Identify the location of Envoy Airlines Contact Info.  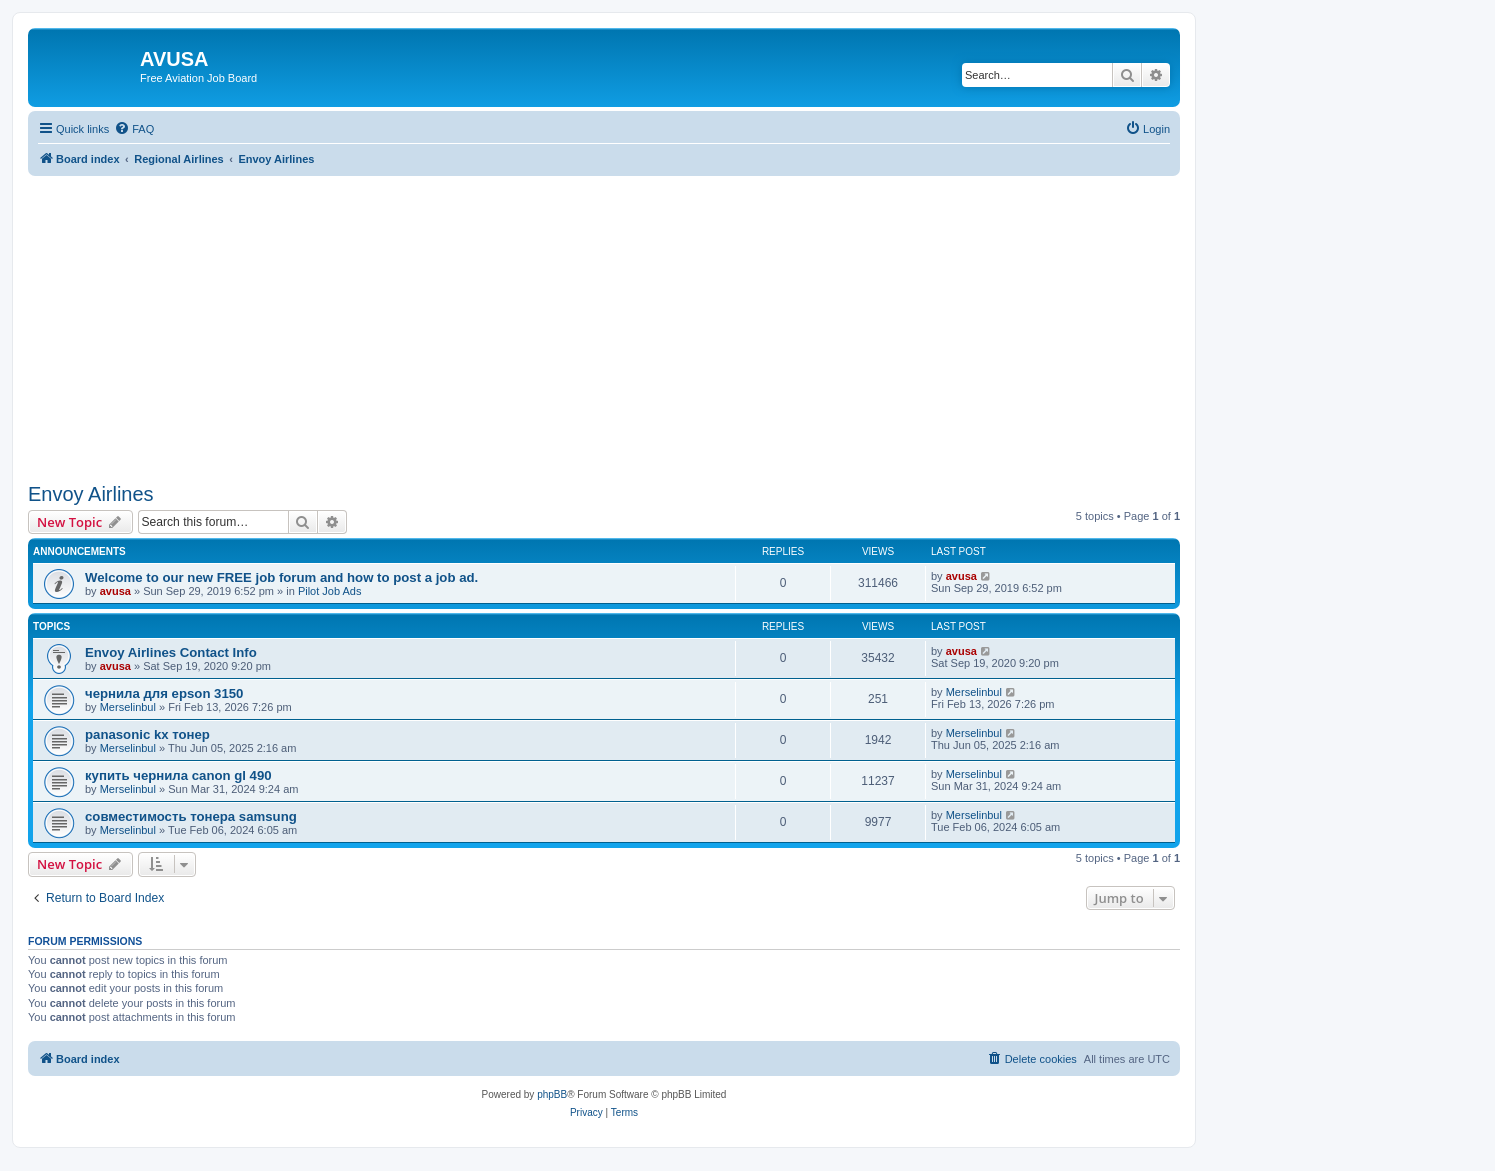
(171, 652).